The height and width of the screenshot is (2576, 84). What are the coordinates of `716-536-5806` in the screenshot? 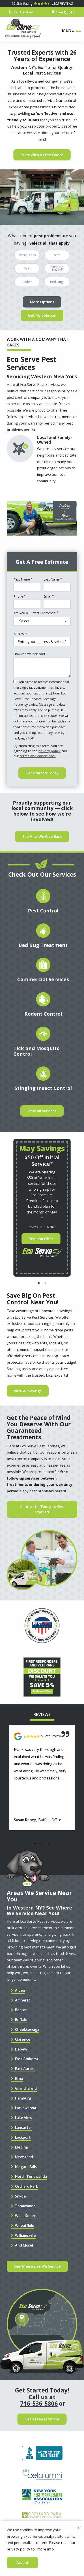 It's located at (39, 2403).